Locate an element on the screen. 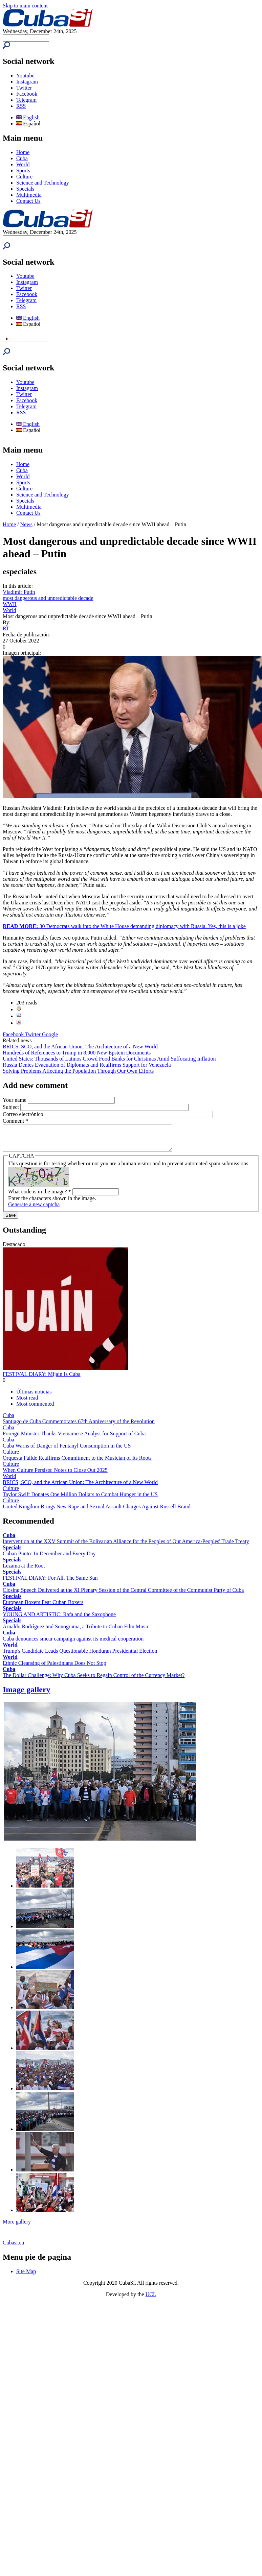  English is located at coordinates (28, 117).